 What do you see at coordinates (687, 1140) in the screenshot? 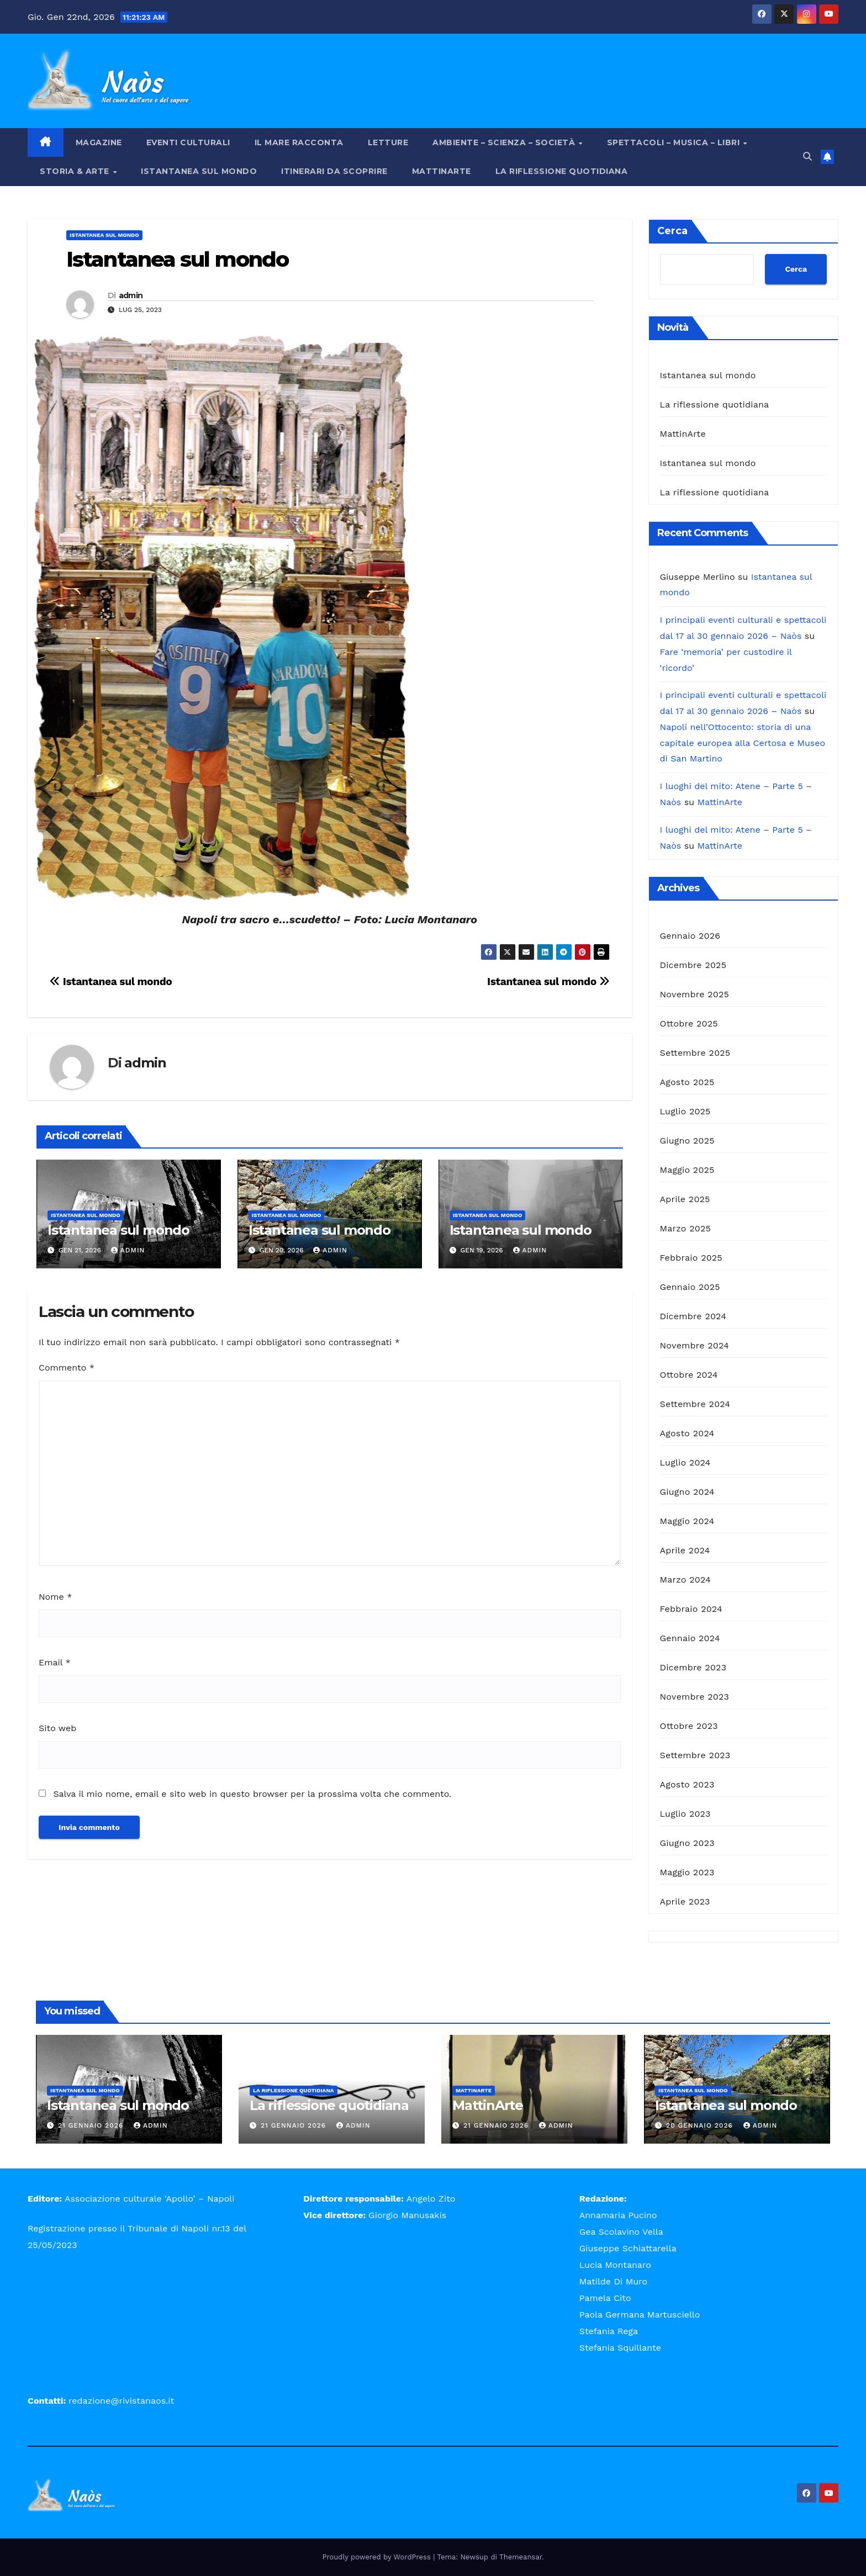
I see `Giugno 2025` at bounding box center [687, 1140].